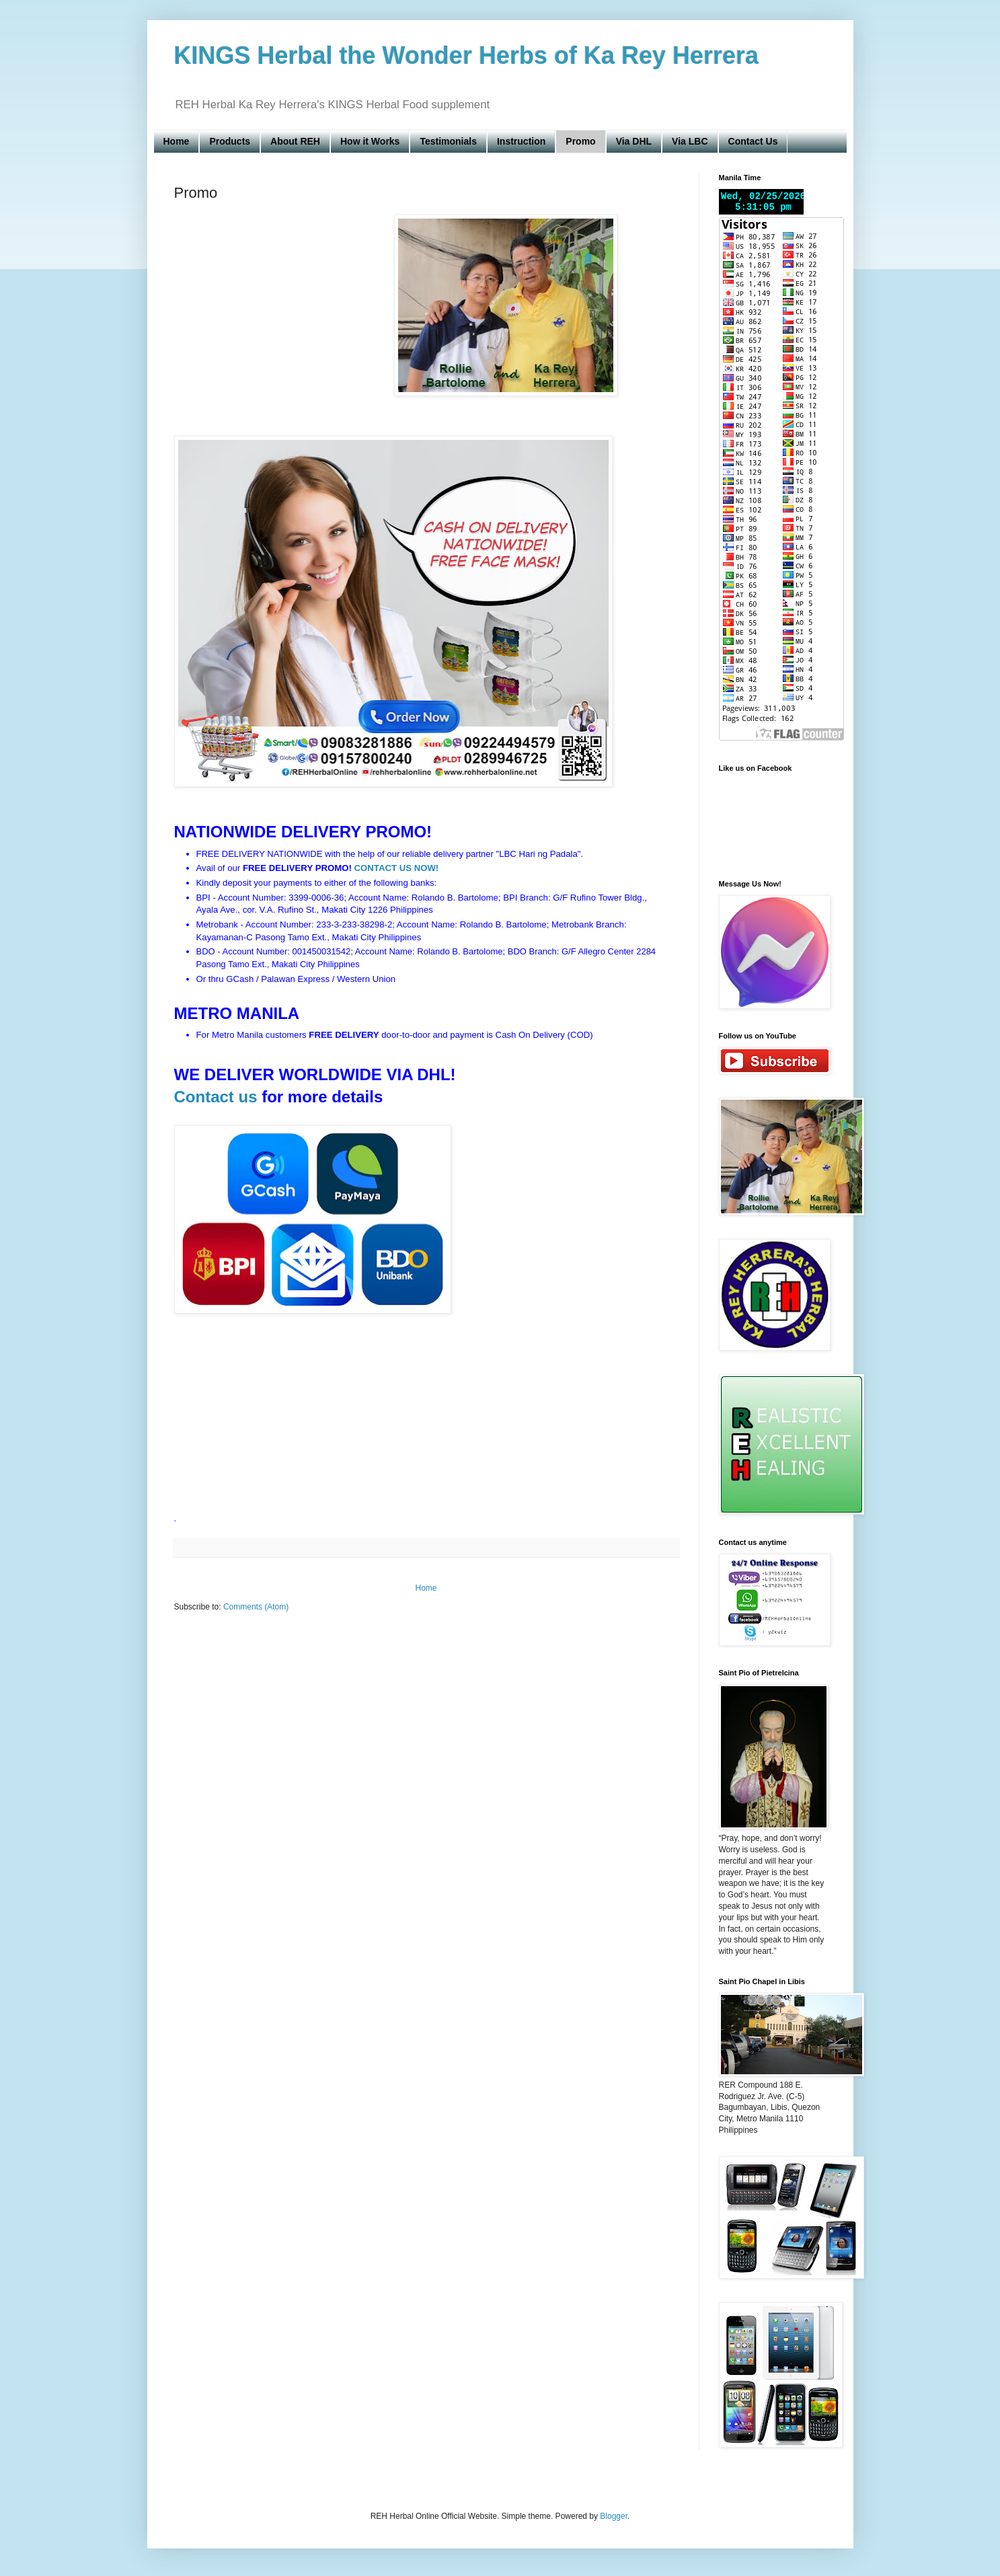 Image resolution: width=1000 pixels, height=2576 pixels. Describe the element at coordinates (613, 2516) in the screenshot. I see `Blogger` at that location.